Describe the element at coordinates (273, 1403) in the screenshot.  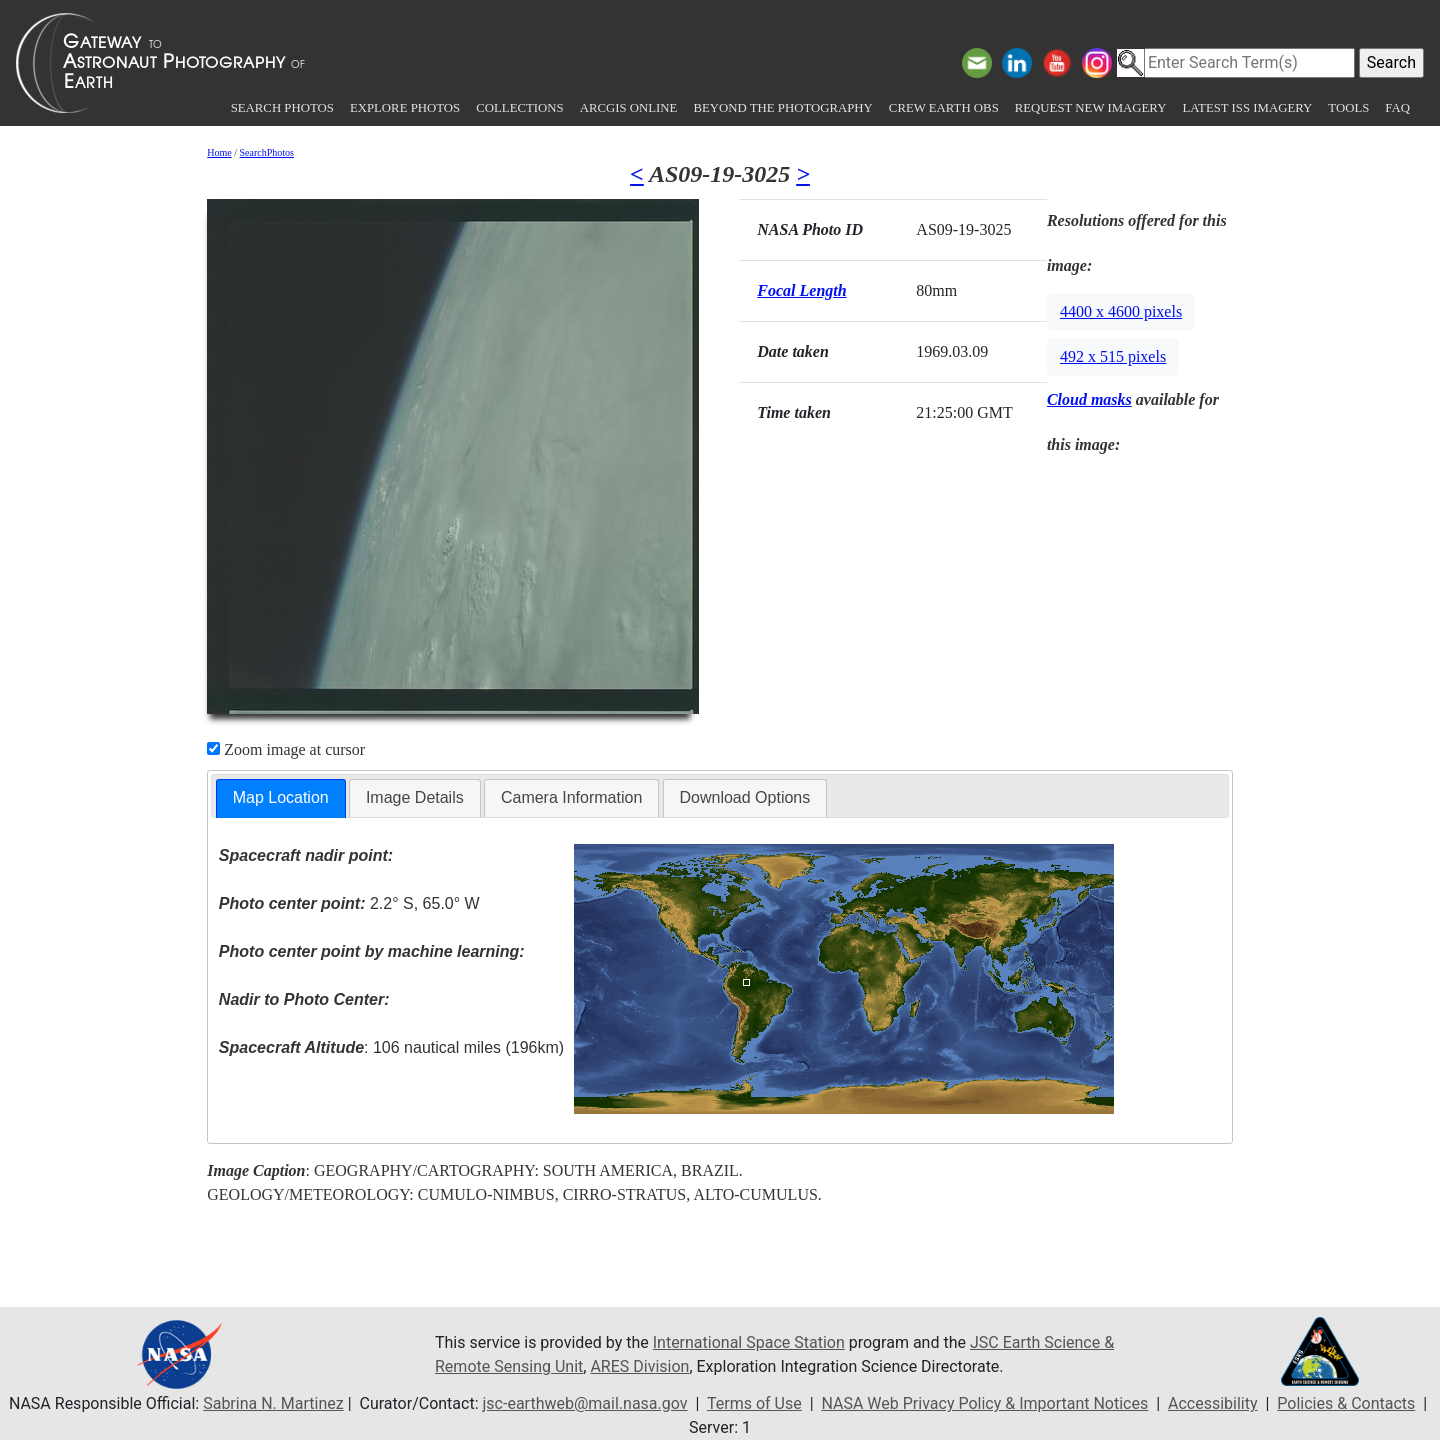
I see `Sabrina N. Martinez` at that location.